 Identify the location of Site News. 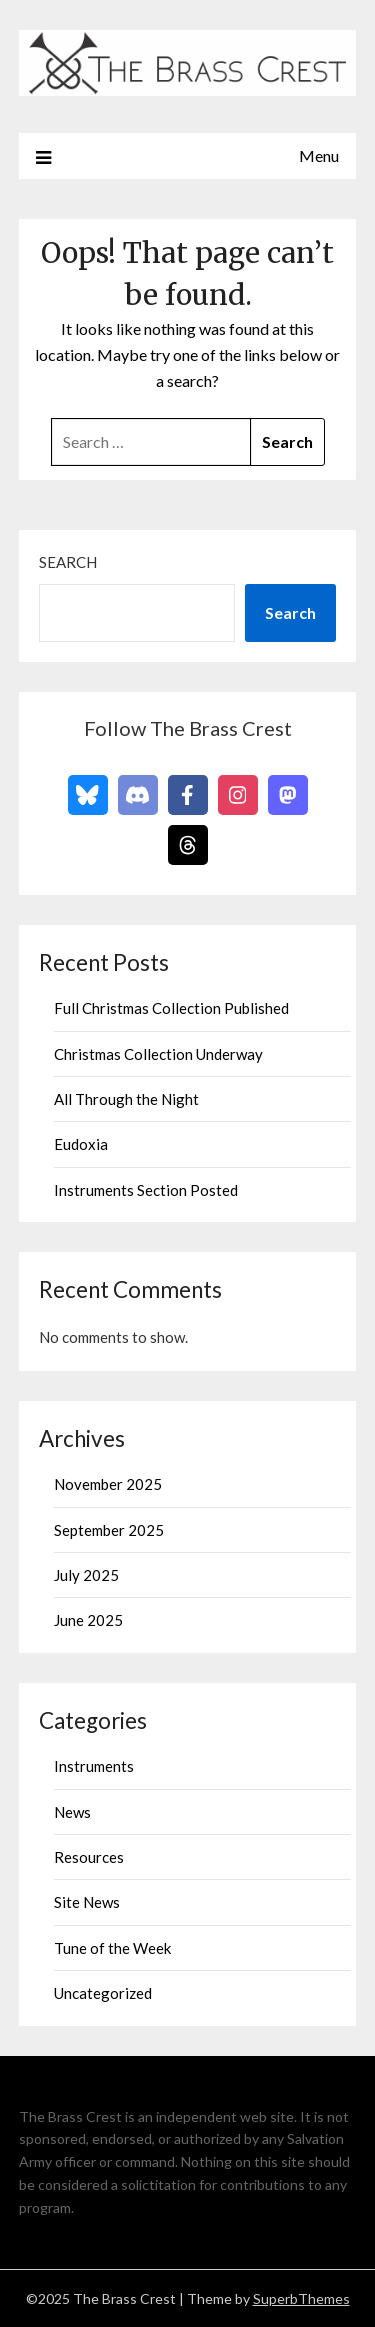
(87, 1902).